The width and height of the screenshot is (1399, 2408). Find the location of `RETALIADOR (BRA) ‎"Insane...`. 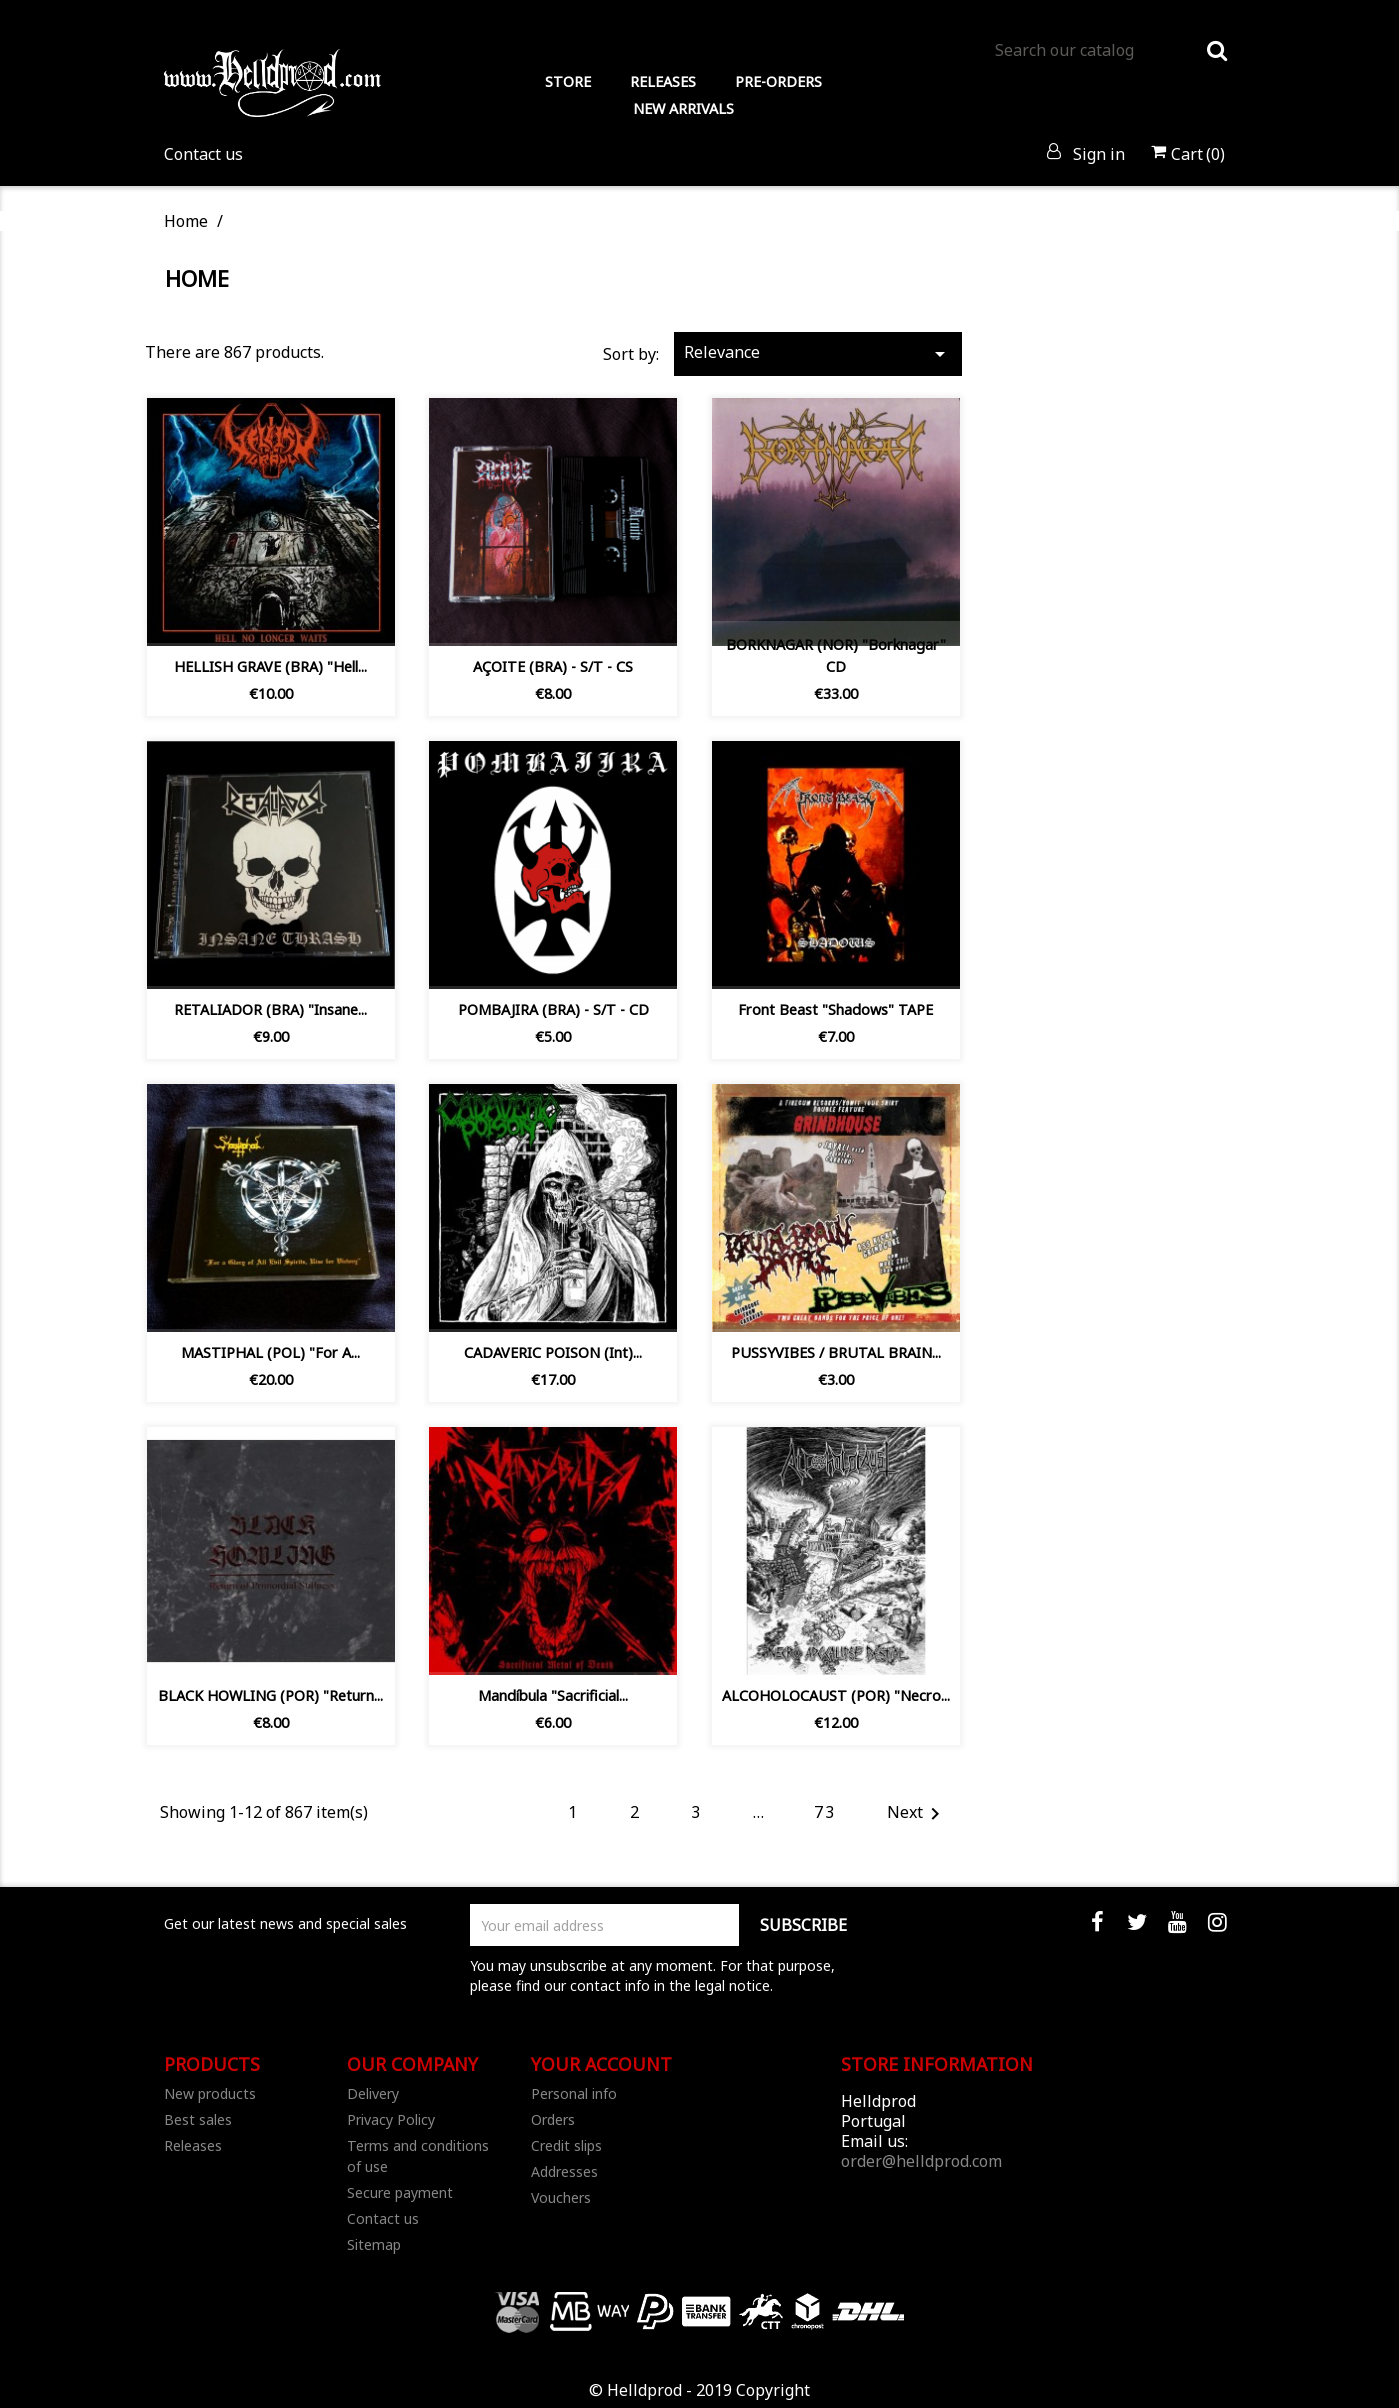

RETALIADOR (BRA) ‎"Insane... is located at coordinates (270, 1009).